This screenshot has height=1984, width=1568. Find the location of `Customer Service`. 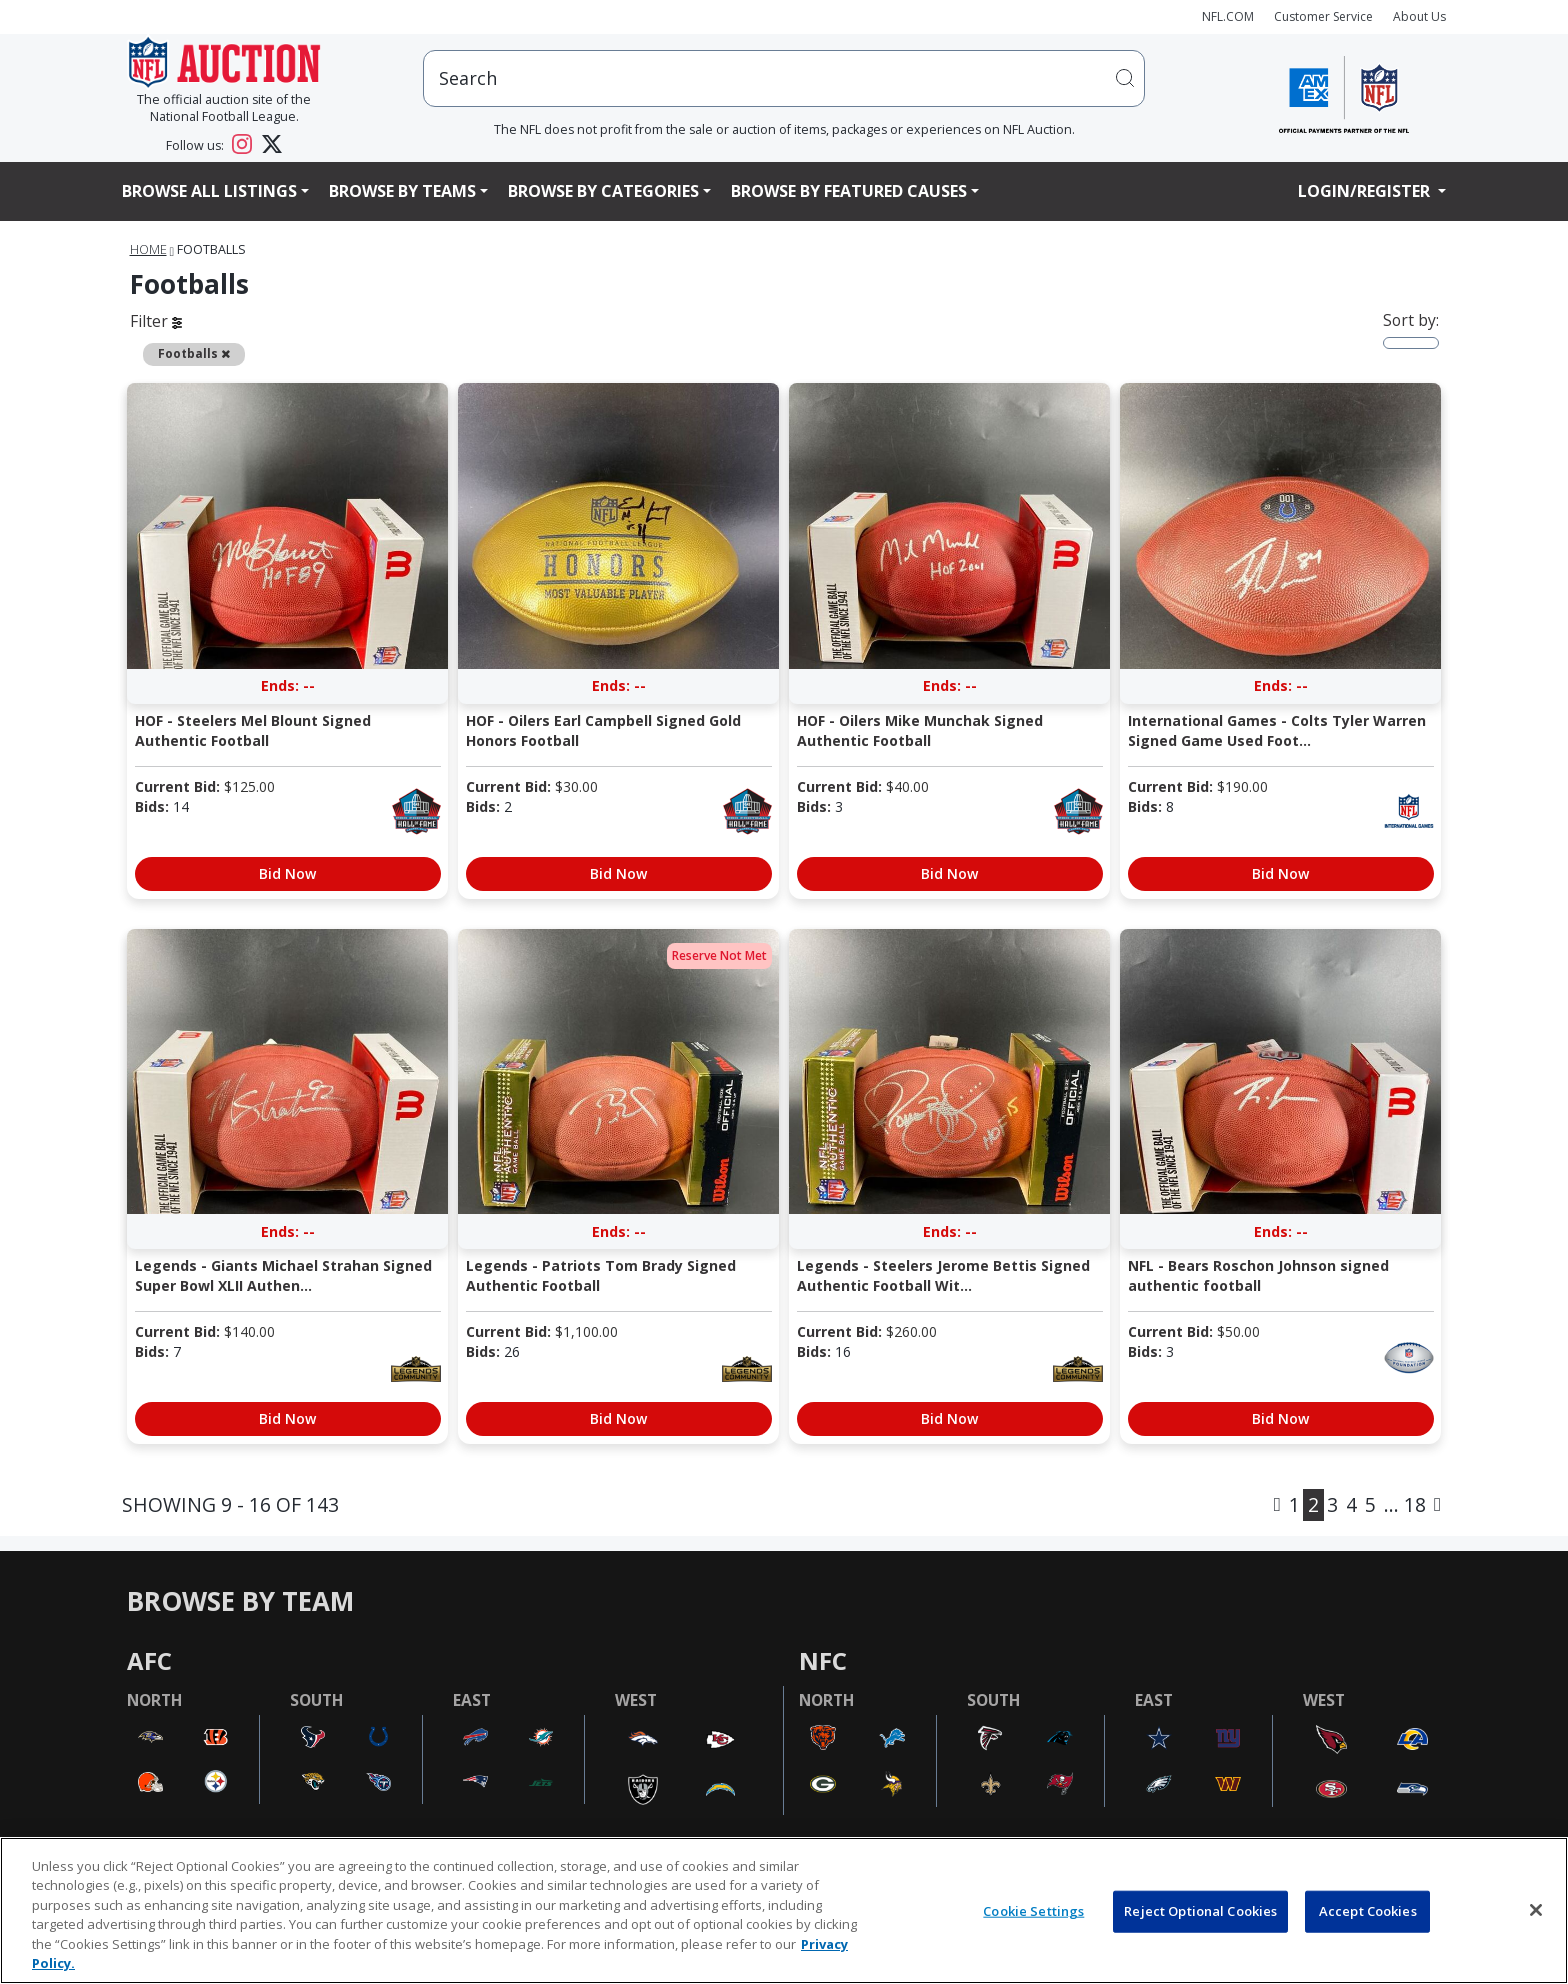

Customer Service is located at coordinates (1323, 16).